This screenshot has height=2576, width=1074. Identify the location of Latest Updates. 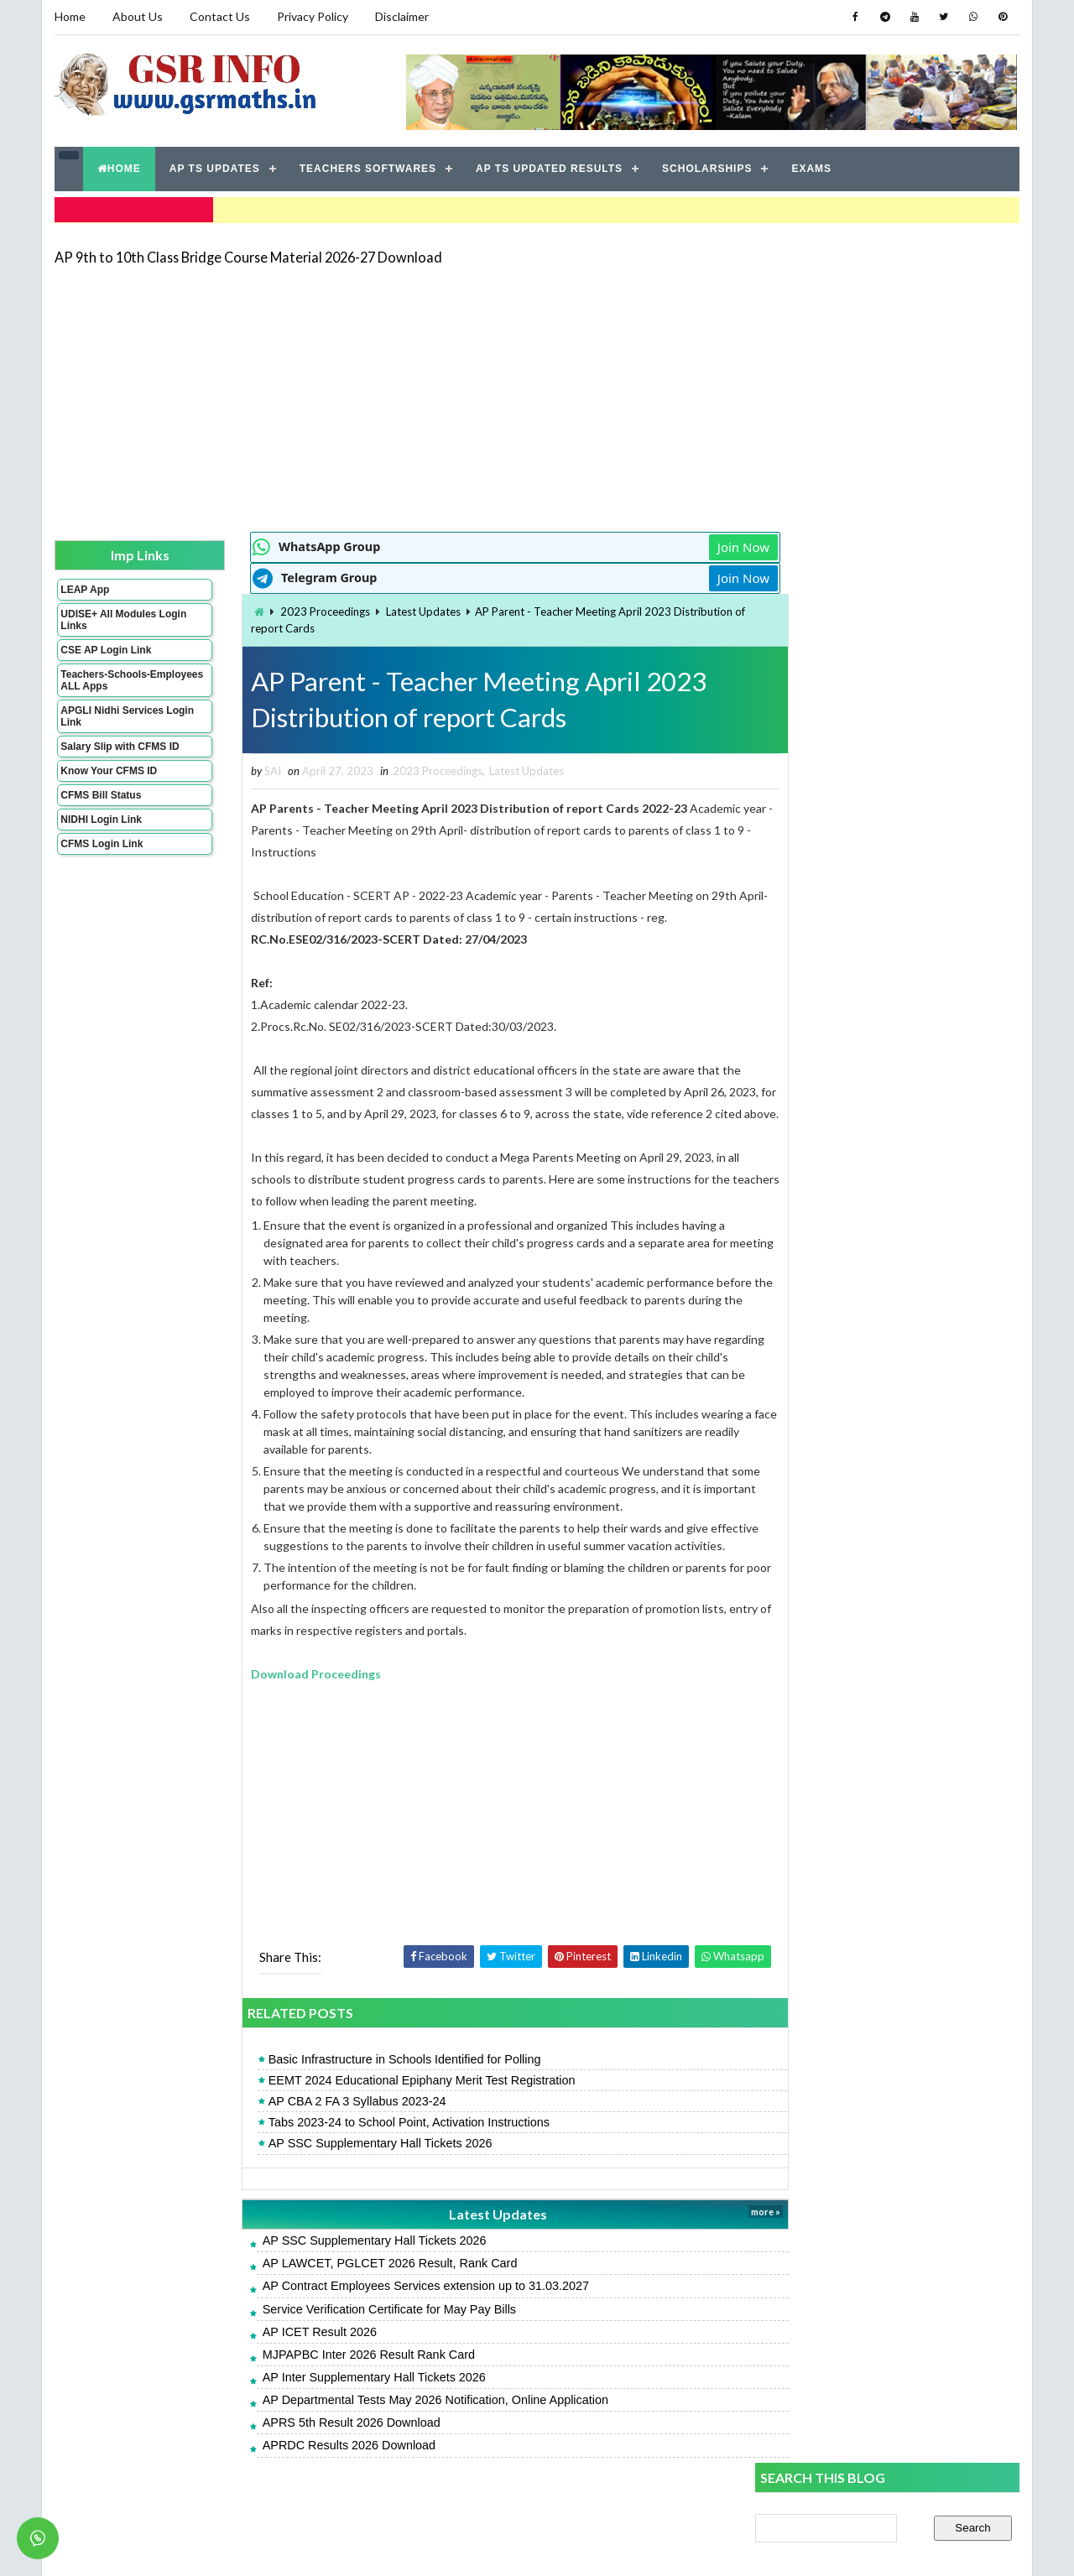
(391, 610).